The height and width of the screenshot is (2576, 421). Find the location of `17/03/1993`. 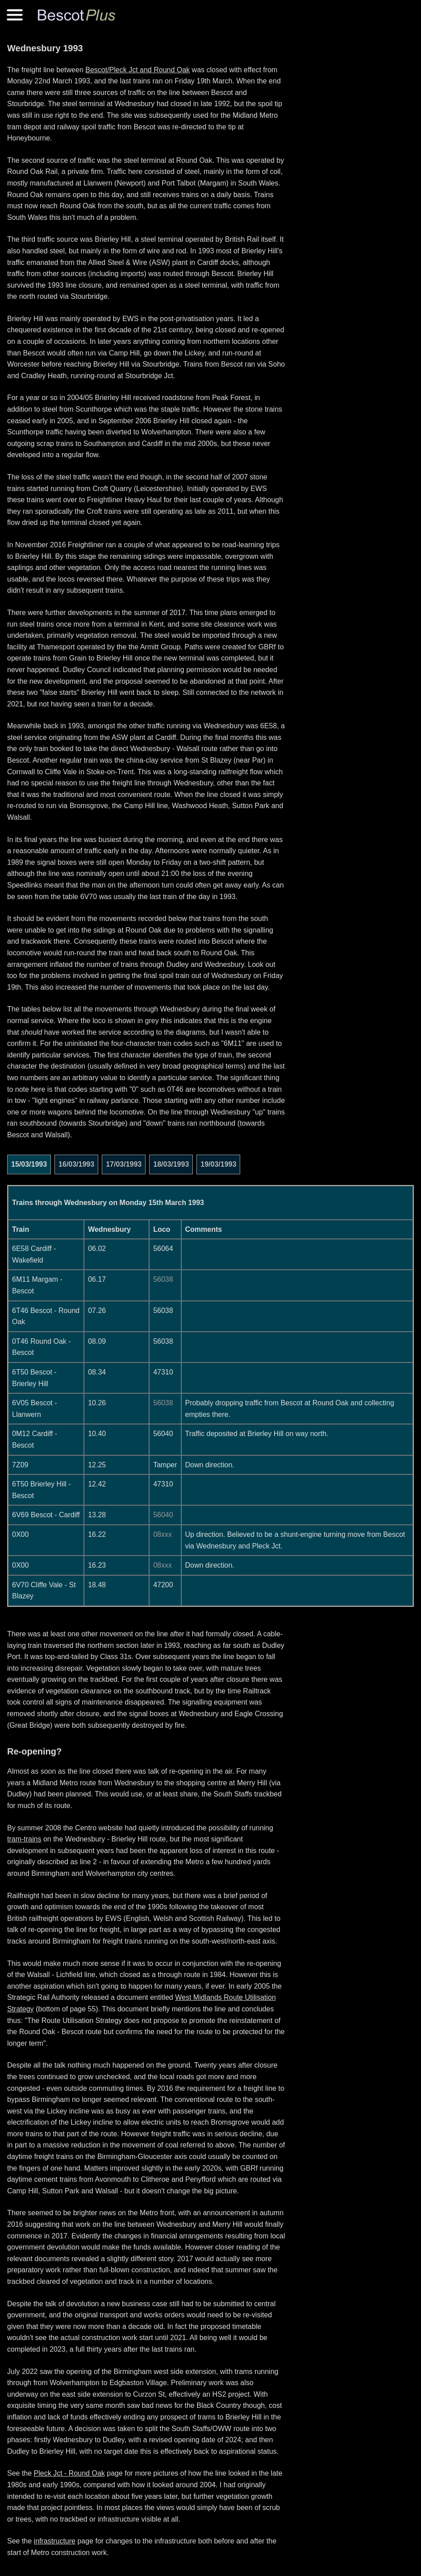

17/03/1993 is located at coordinates (124, 1164).